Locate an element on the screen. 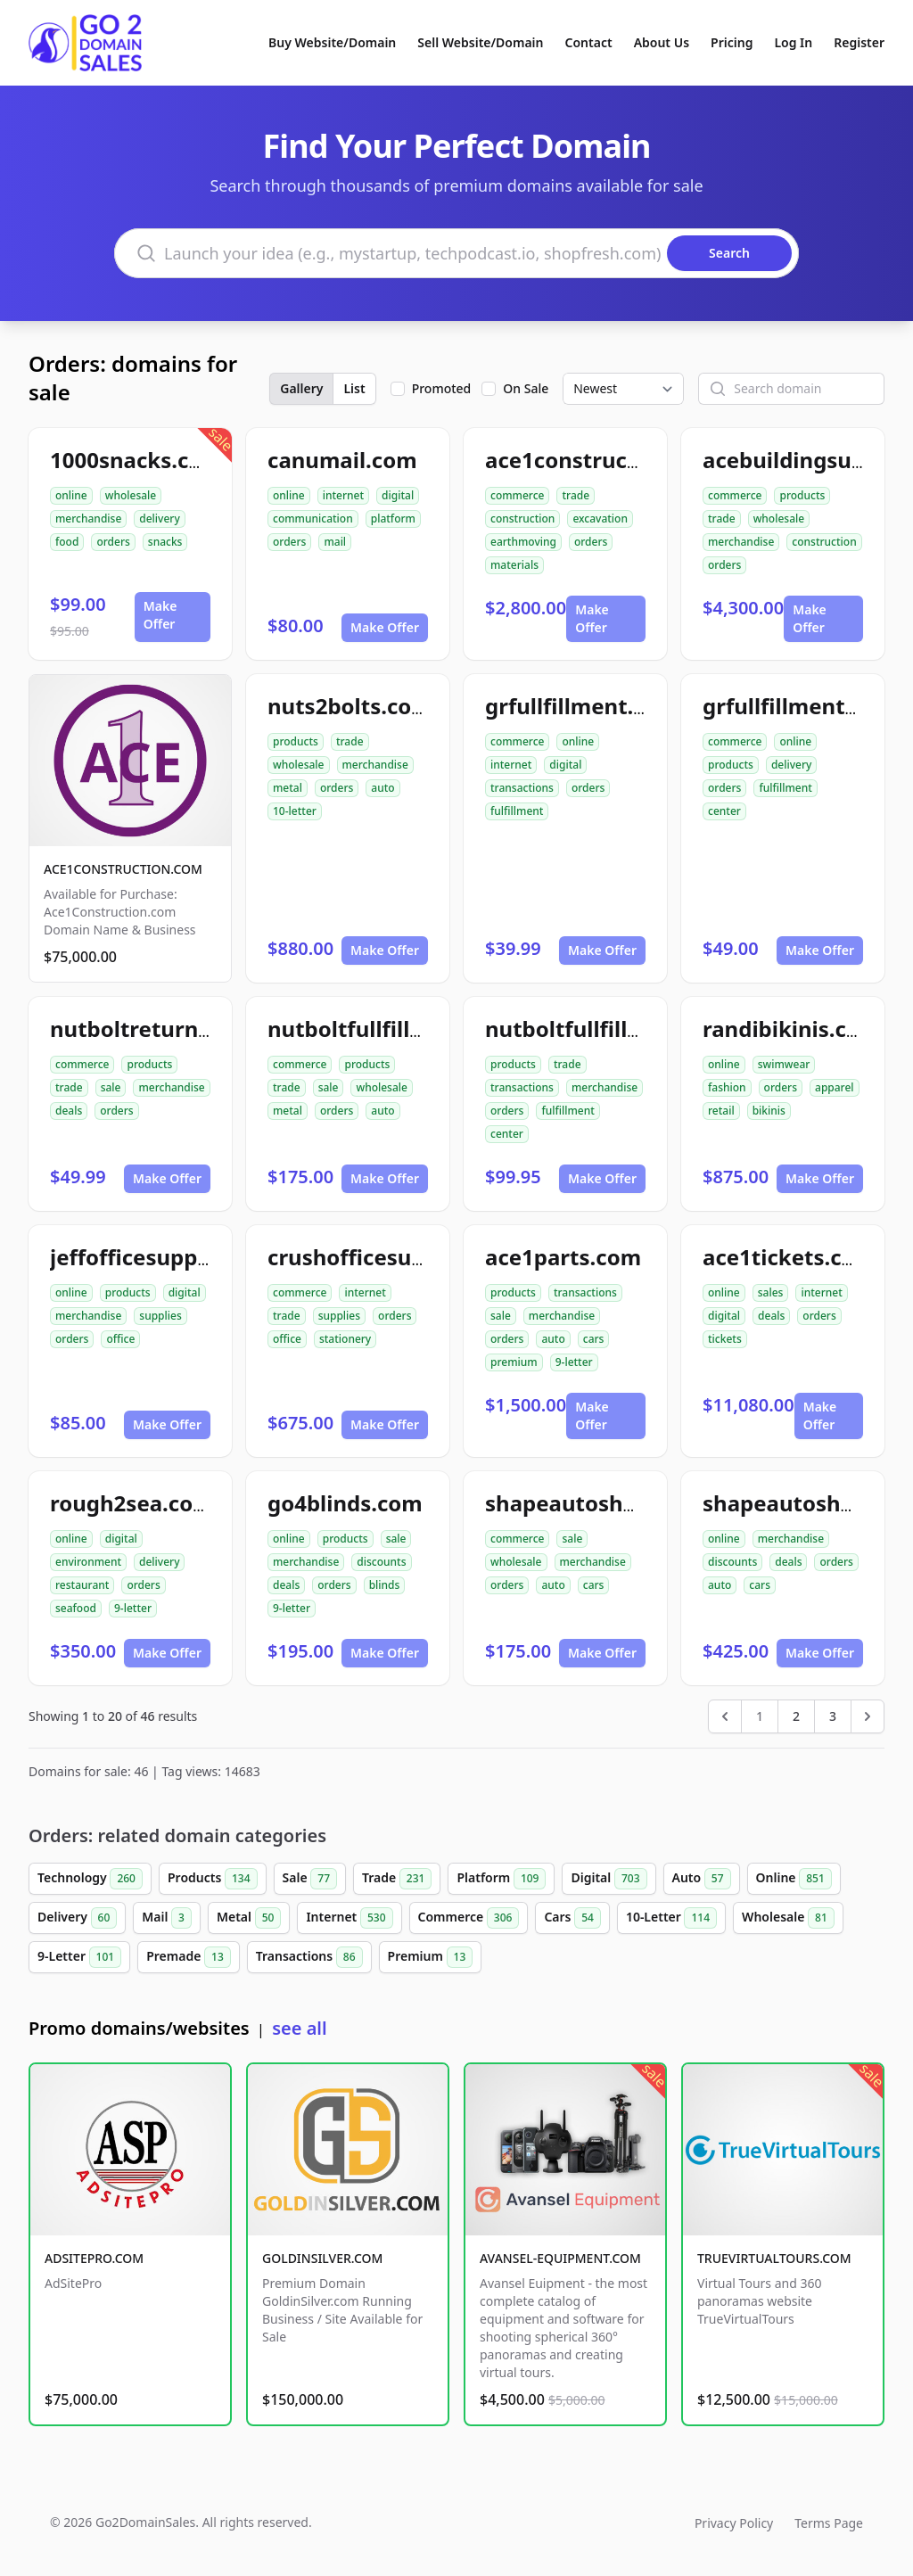 The height and width of the screenshot is (2576, 913). ace1tickets.com is located at coordinates (789, 1257).